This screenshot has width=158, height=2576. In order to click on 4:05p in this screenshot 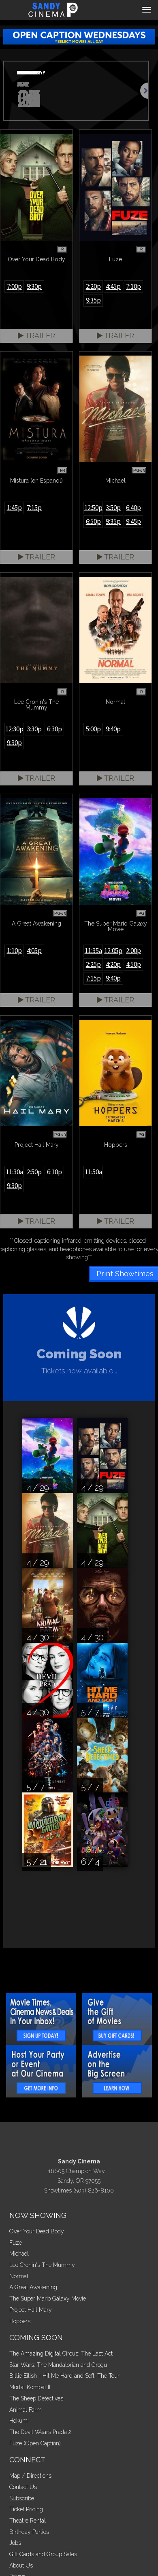, I will do `click(34, 950)`.